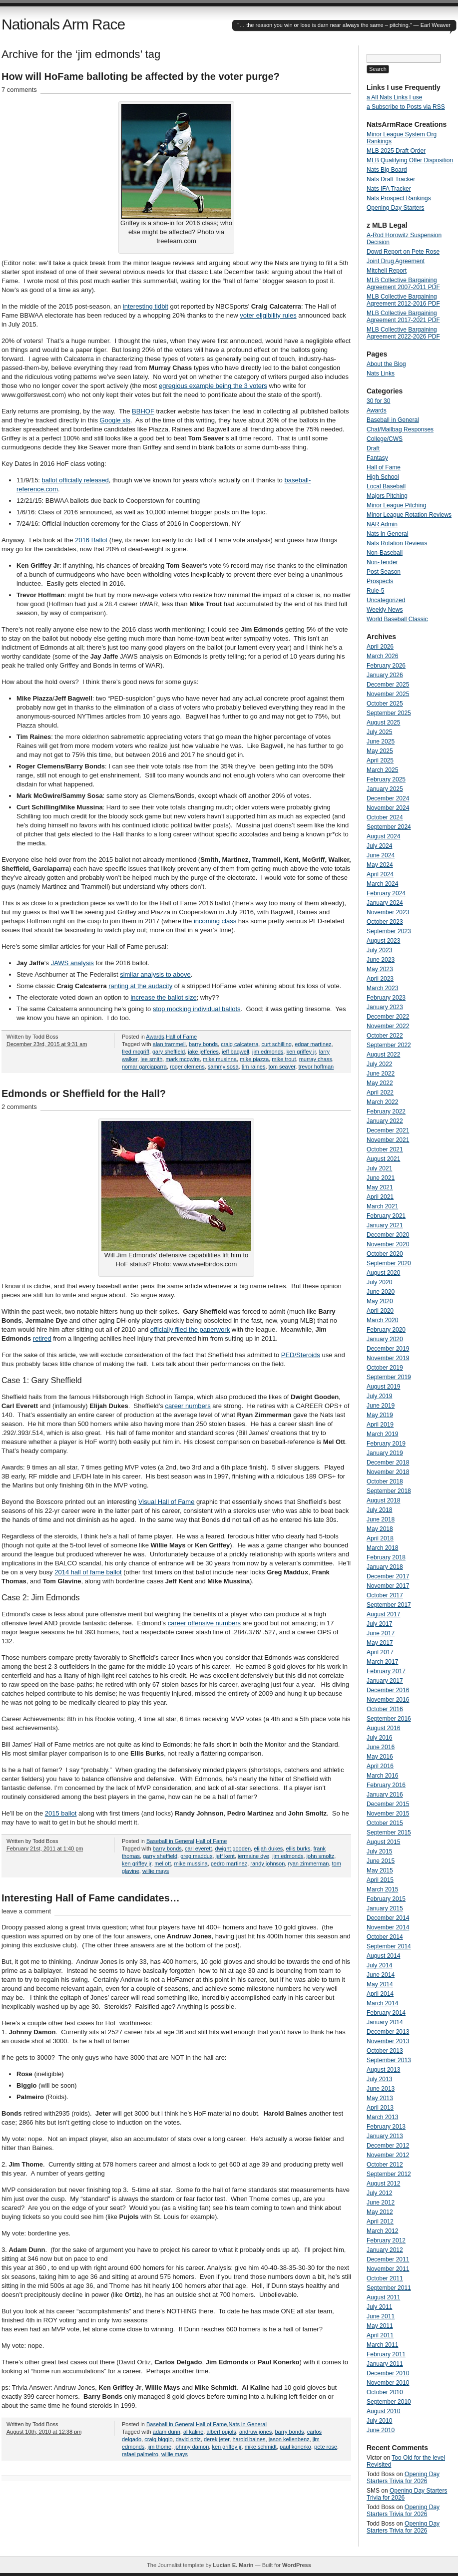  I want to click on greg maddux, so click(196, 1856).